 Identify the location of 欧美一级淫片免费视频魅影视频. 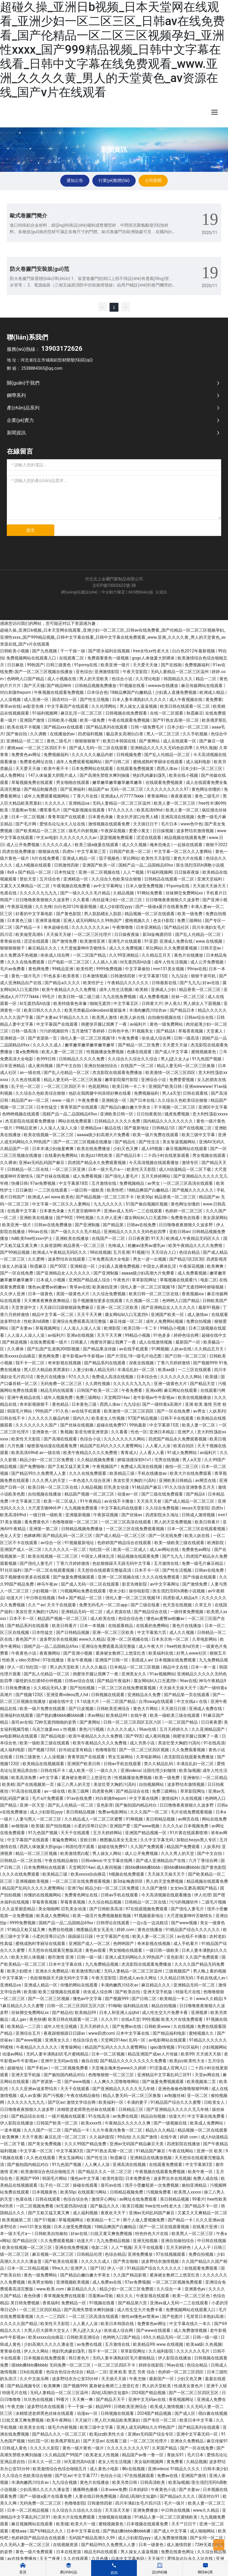
(102, 1915).